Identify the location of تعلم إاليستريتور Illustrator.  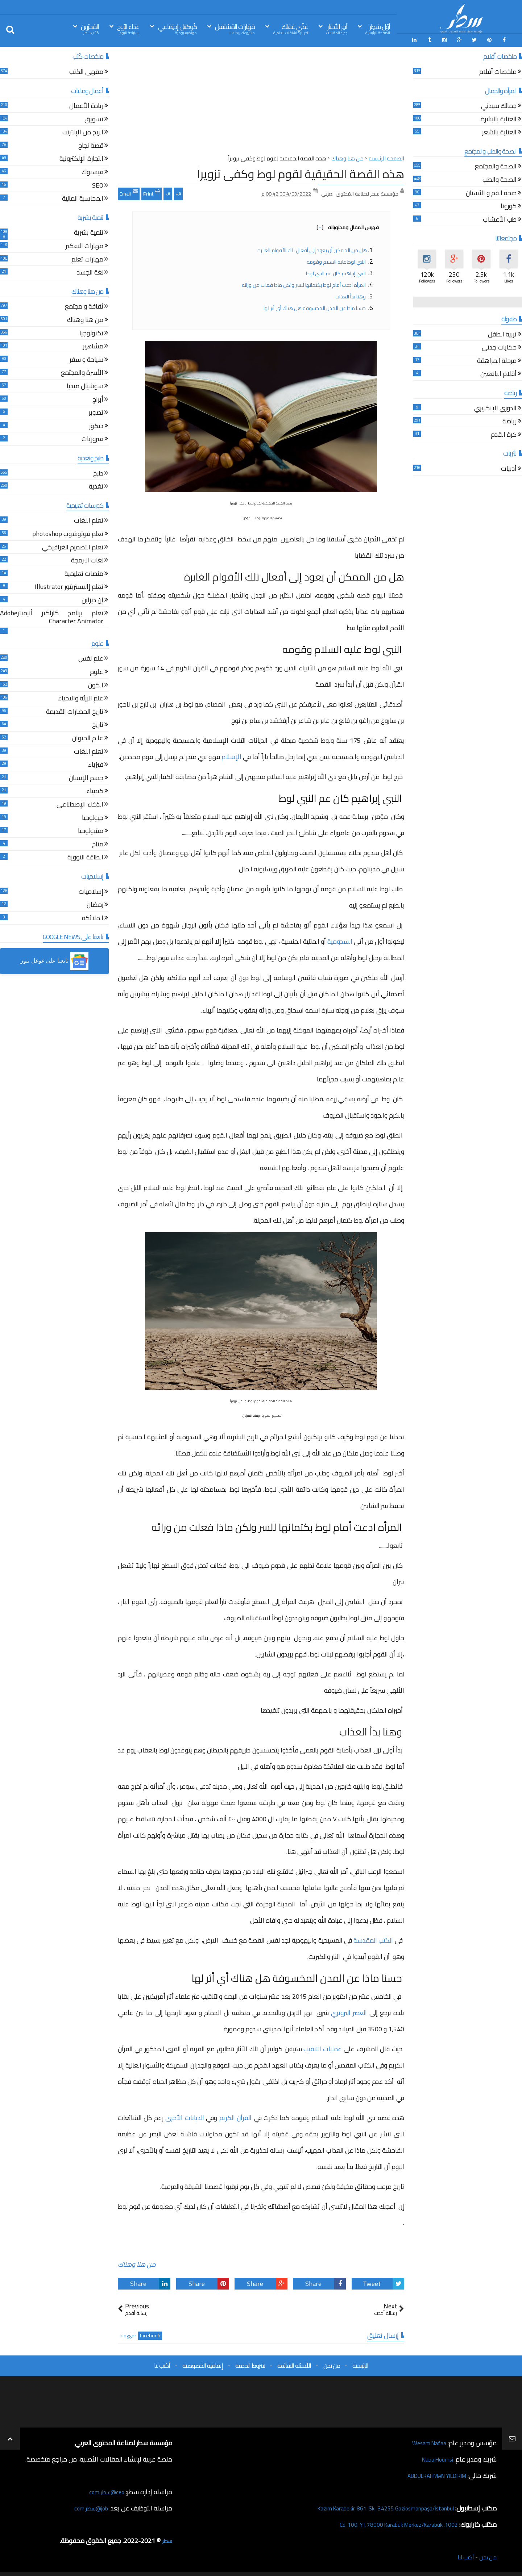
(69, 586).